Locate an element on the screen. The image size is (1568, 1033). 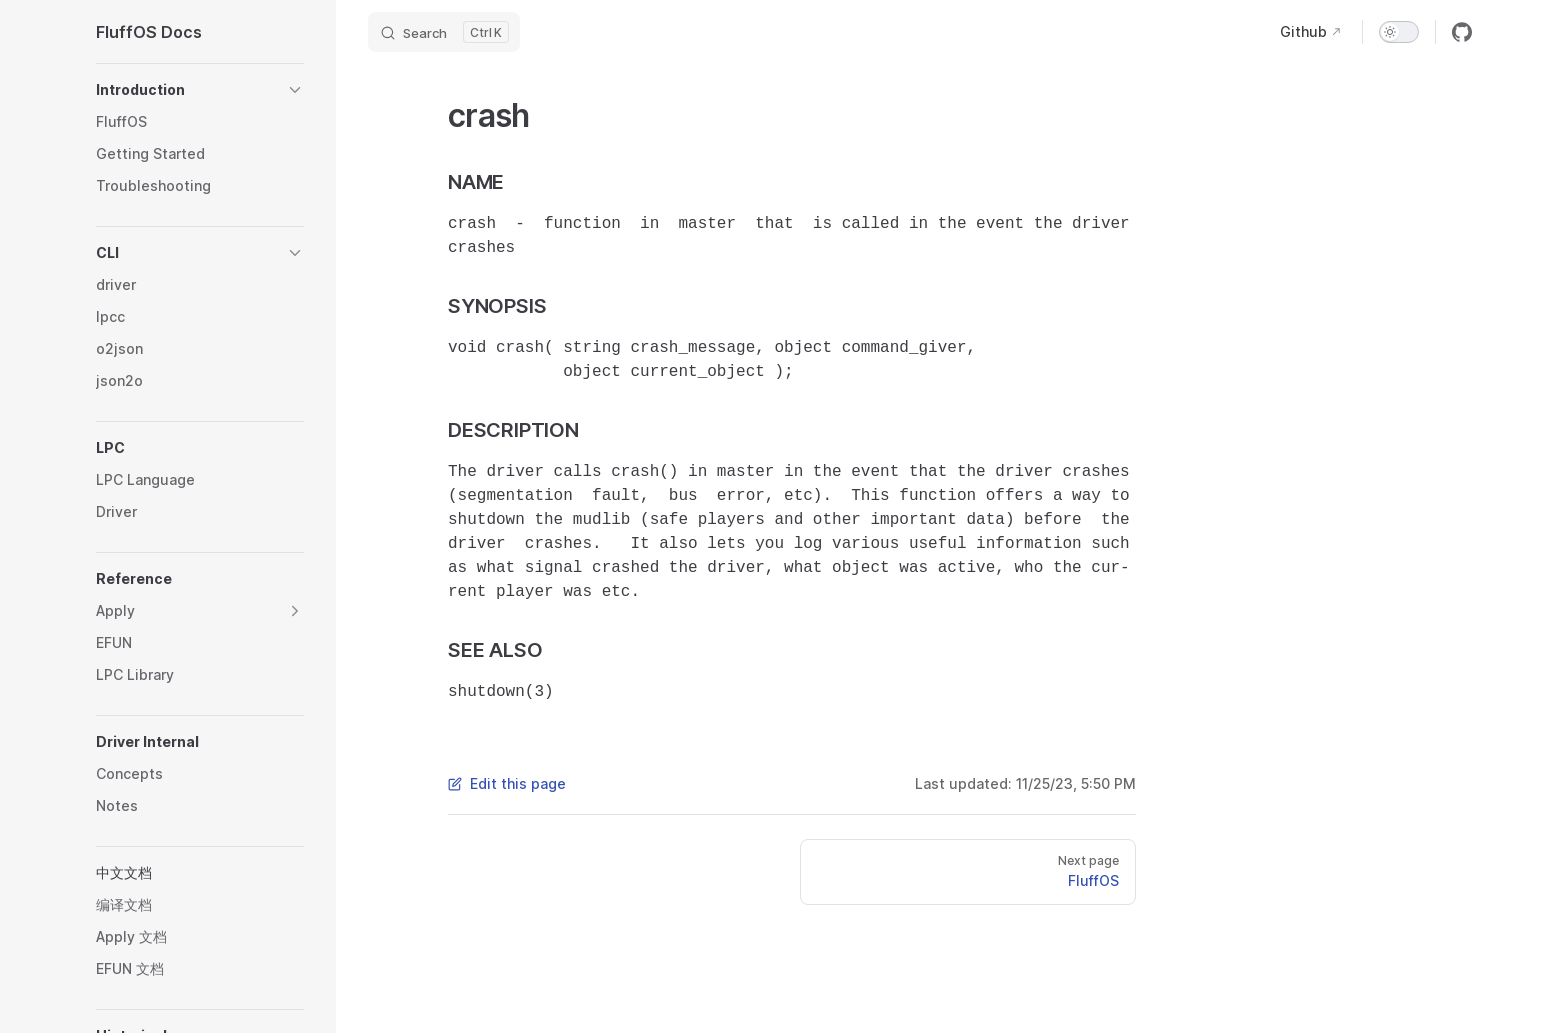
[button] is located at coordinates (200, 90).